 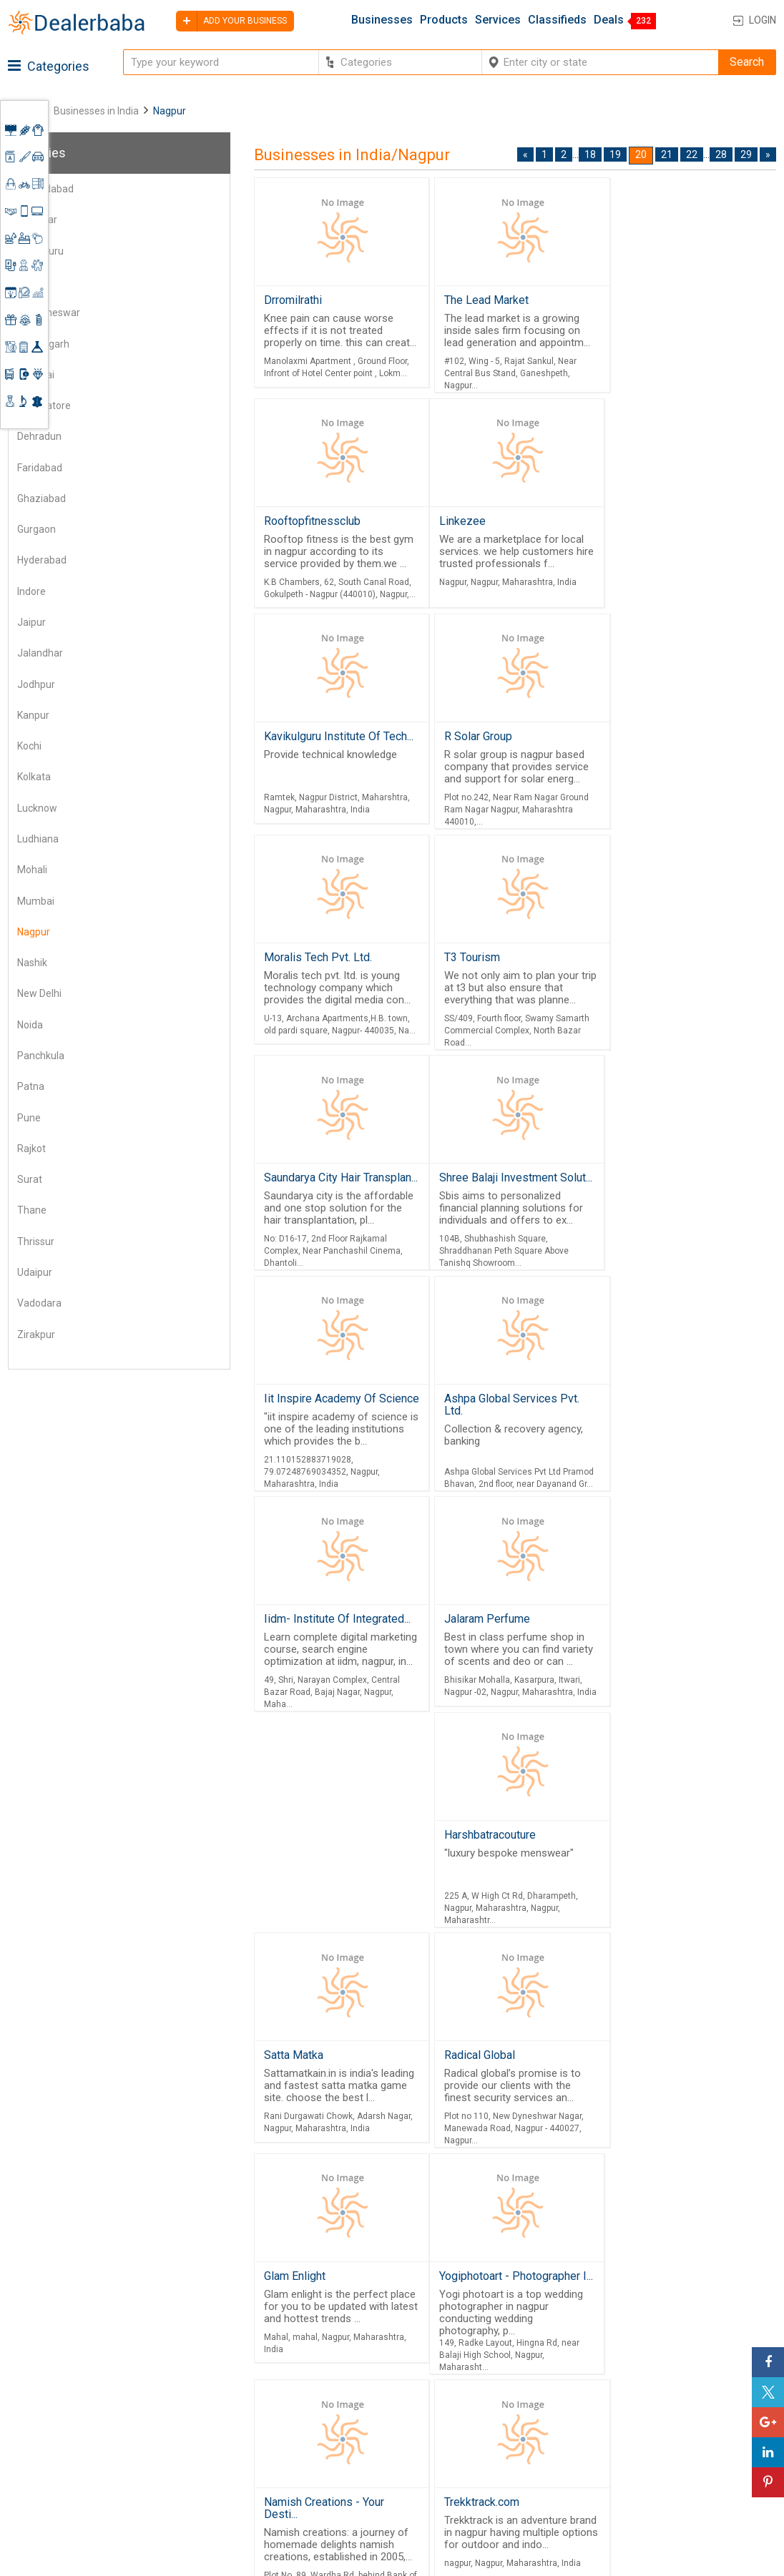 What do you see at coordinates (476, 2453) in the screenshot?
I see `Top Businesses` at bounding box center [476, 2453].